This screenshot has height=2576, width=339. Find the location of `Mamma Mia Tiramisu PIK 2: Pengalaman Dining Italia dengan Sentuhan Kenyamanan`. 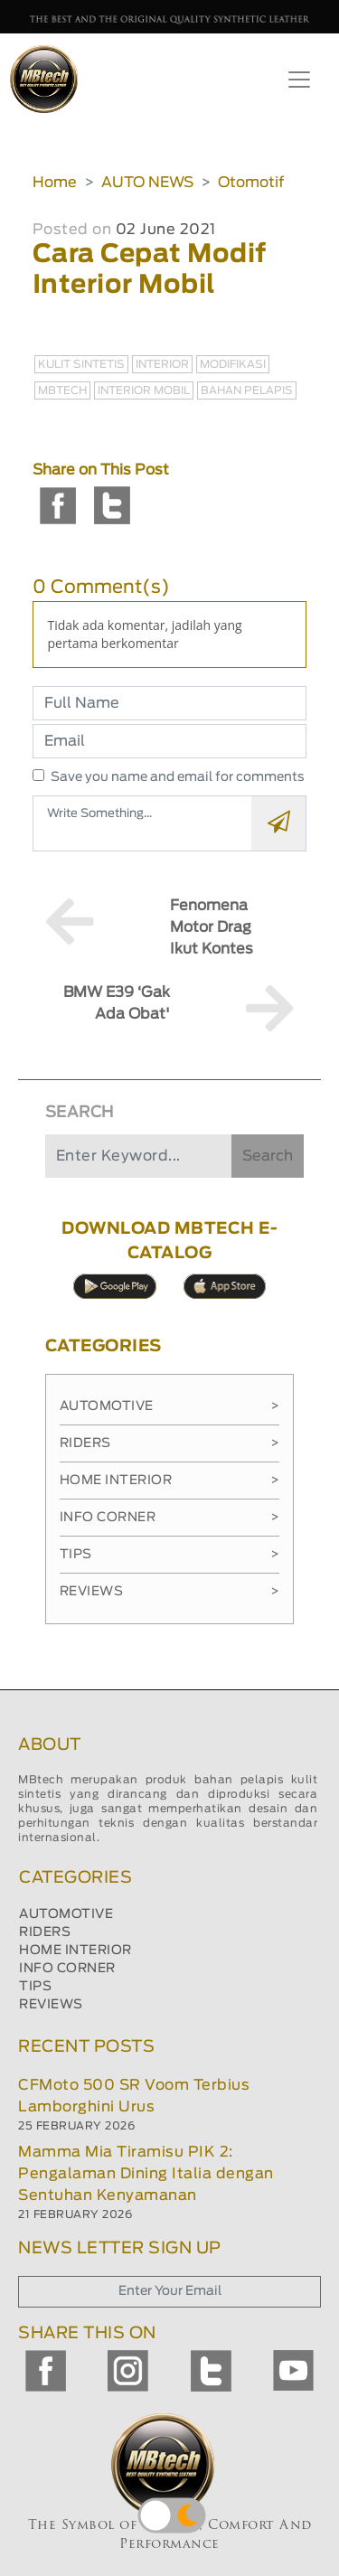

Mamma Mia Tiramisu PIK 2: Pengalaman Dining Italia dengan Sentuhan Kenyamanan is located at coordinates (146, 2174).